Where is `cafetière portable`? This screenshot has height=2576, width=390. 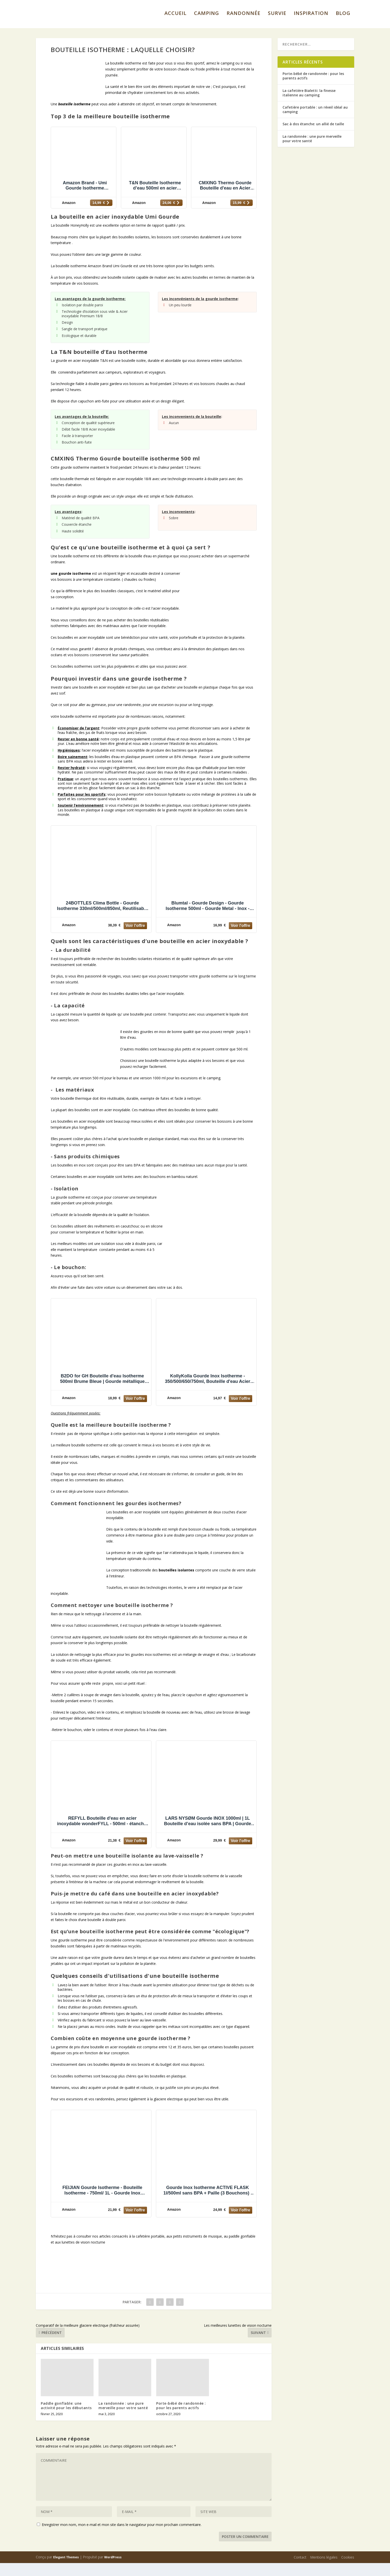
cafetière portable is located at coordinates (150, 2249).